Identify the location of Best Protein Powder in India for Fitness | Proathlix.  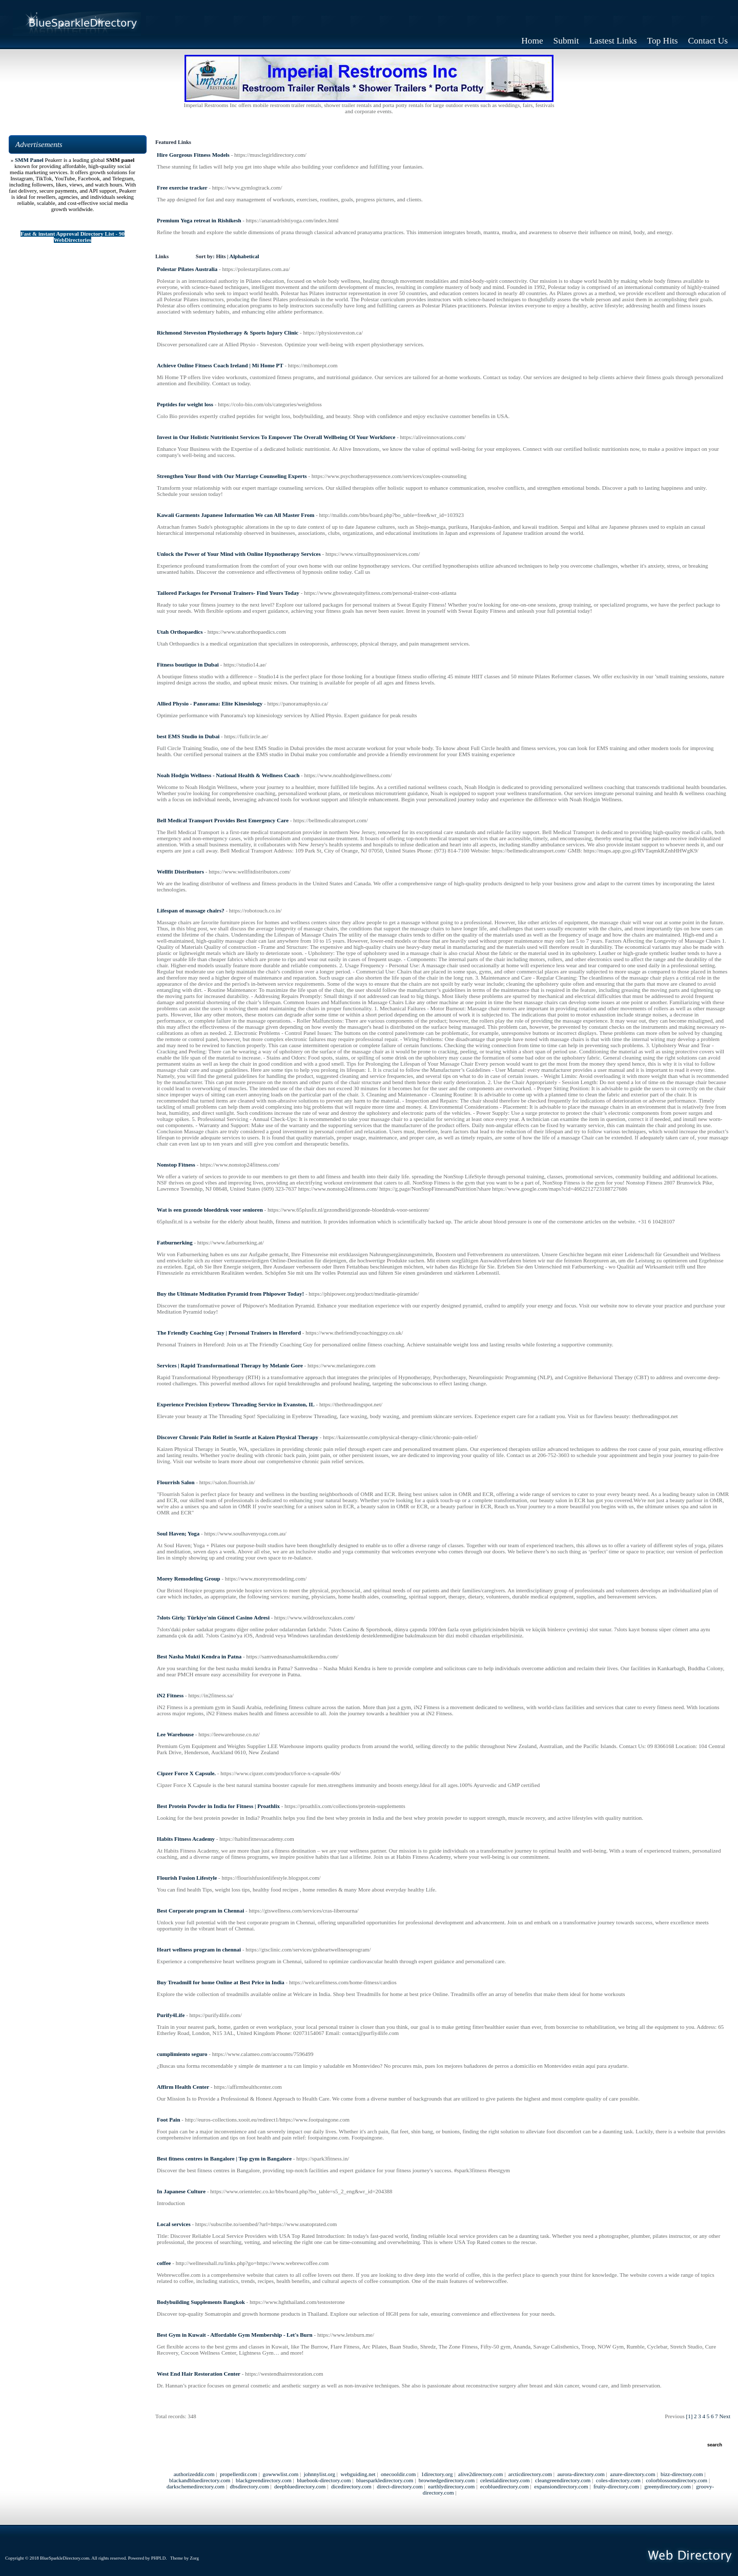
(218, 1806).